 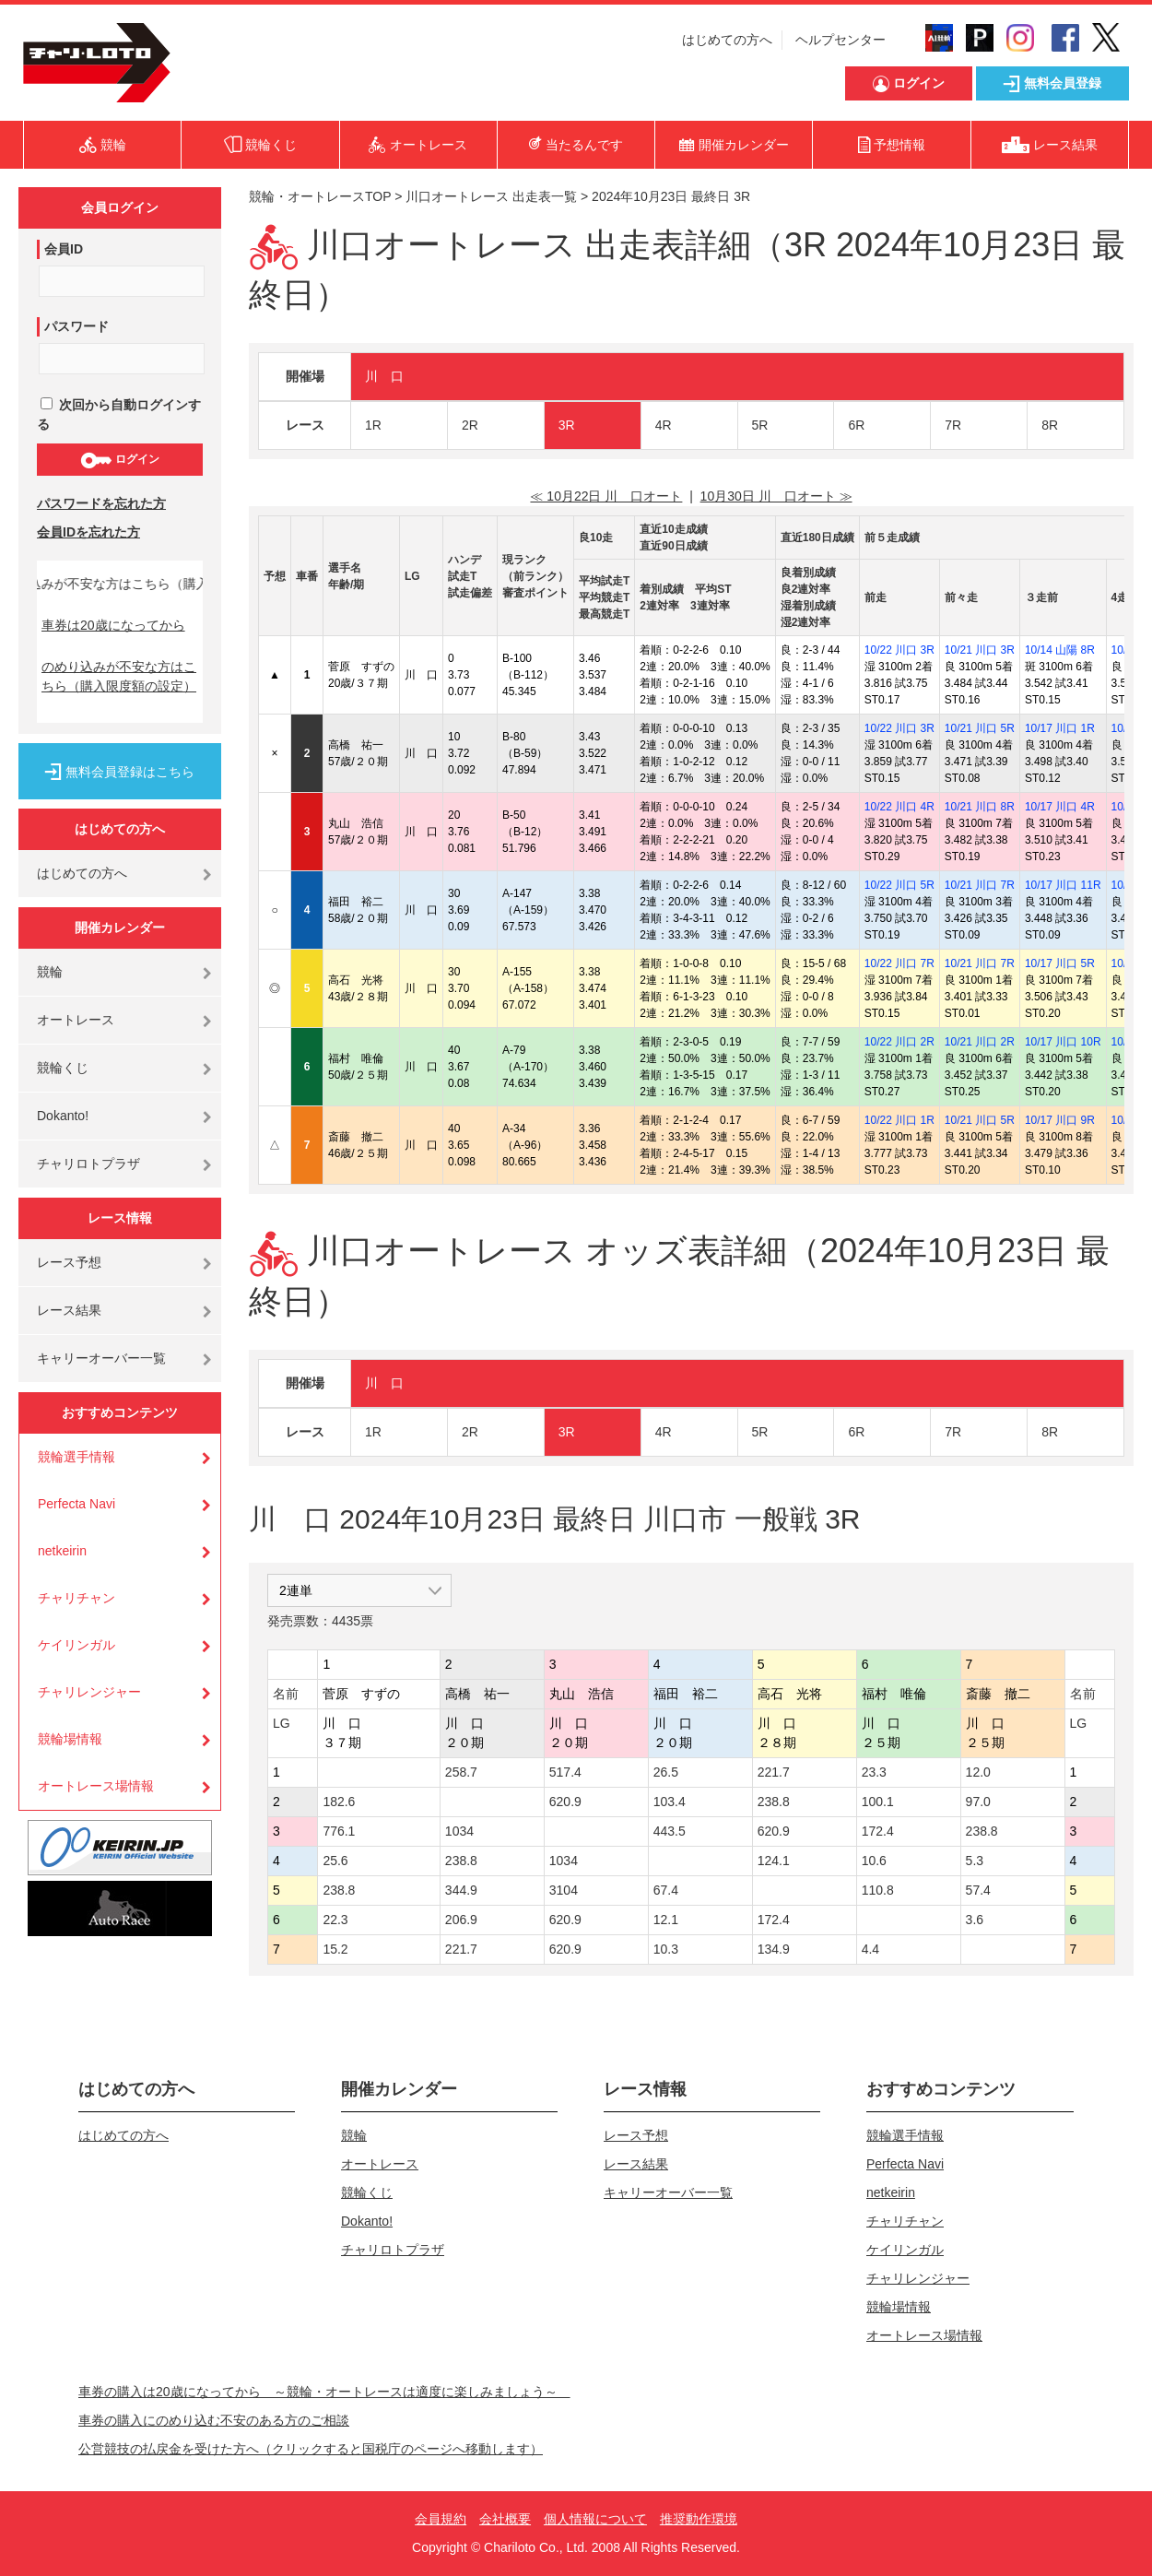 I want to click on 15.2, so click(x=335, y=1949).